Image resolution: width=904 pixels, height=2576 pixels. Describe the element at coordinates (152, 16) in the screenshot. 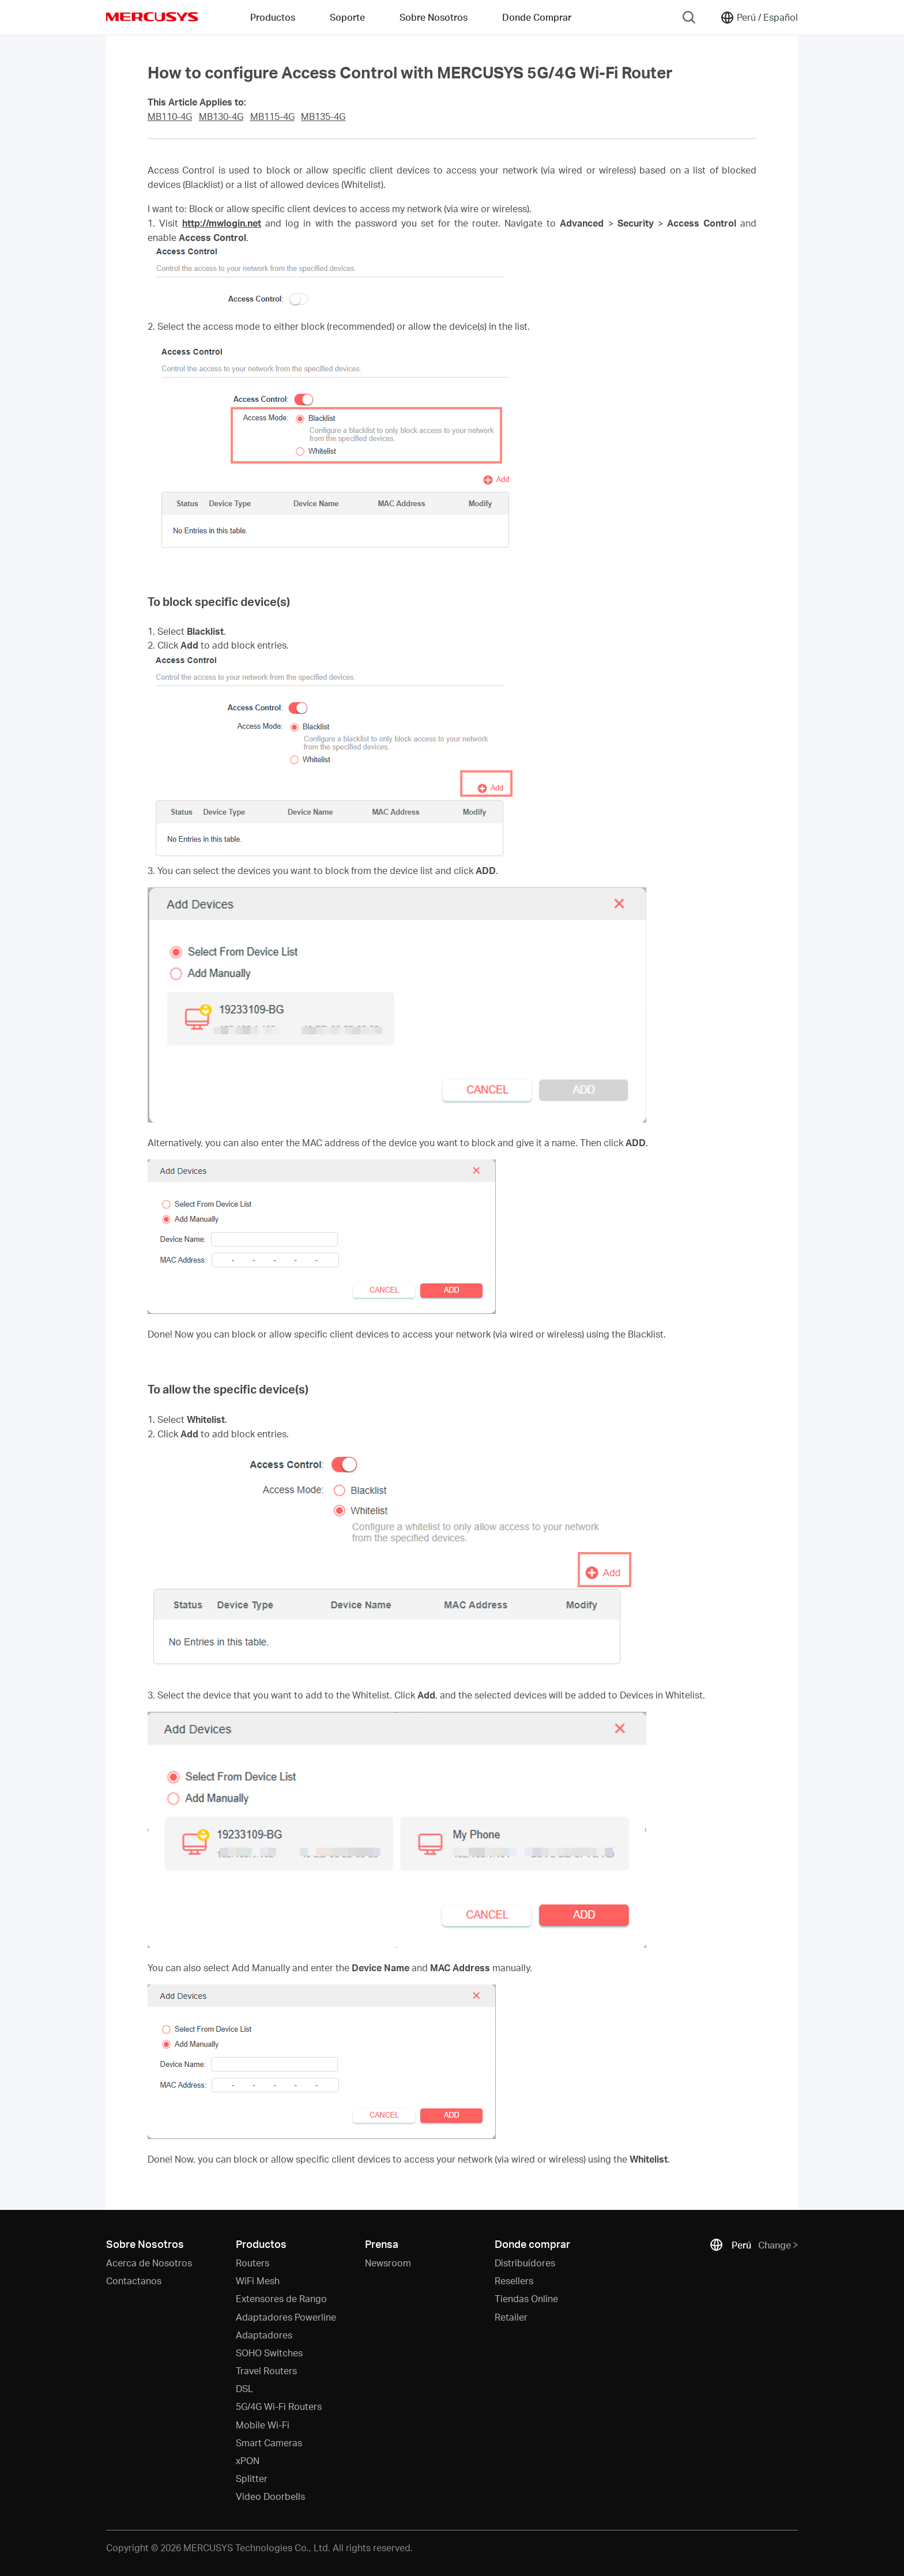

I see `MERCUSYS [Mercusys Homepage]` at that location.